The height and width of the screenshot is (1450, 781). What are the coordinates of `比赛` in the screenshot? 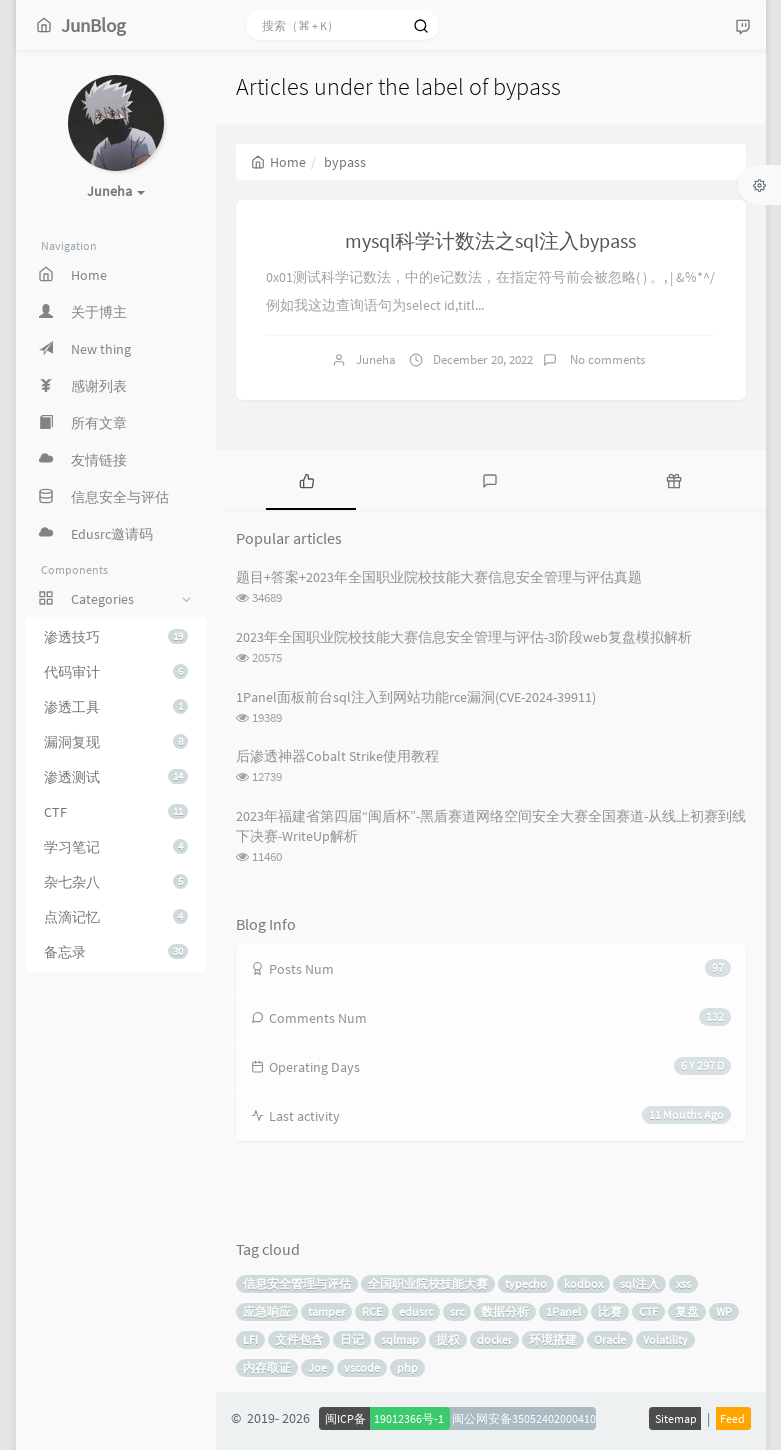 It's located at (610, 1311).